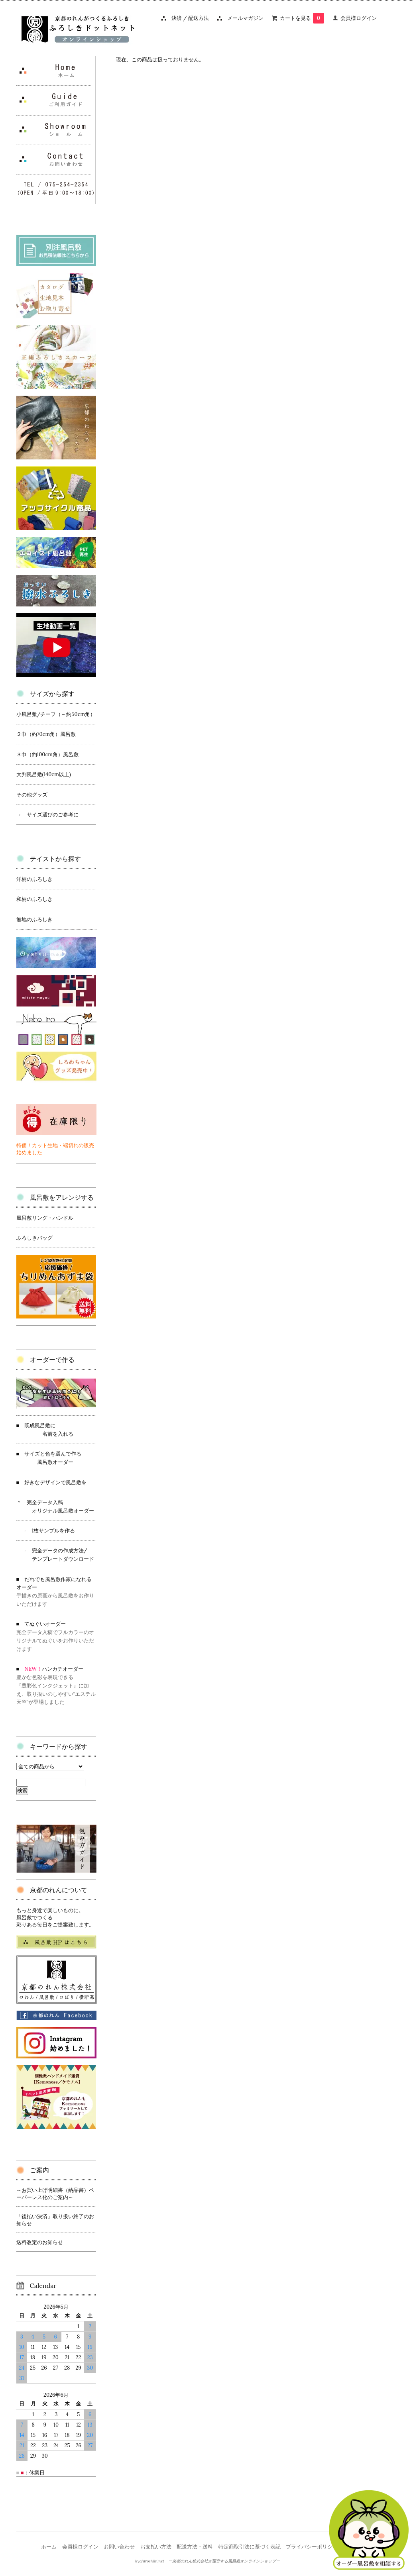 The width and height of the screenshot is (415, 2576). I want to click on お問い合わせ, so click(119, 2546).